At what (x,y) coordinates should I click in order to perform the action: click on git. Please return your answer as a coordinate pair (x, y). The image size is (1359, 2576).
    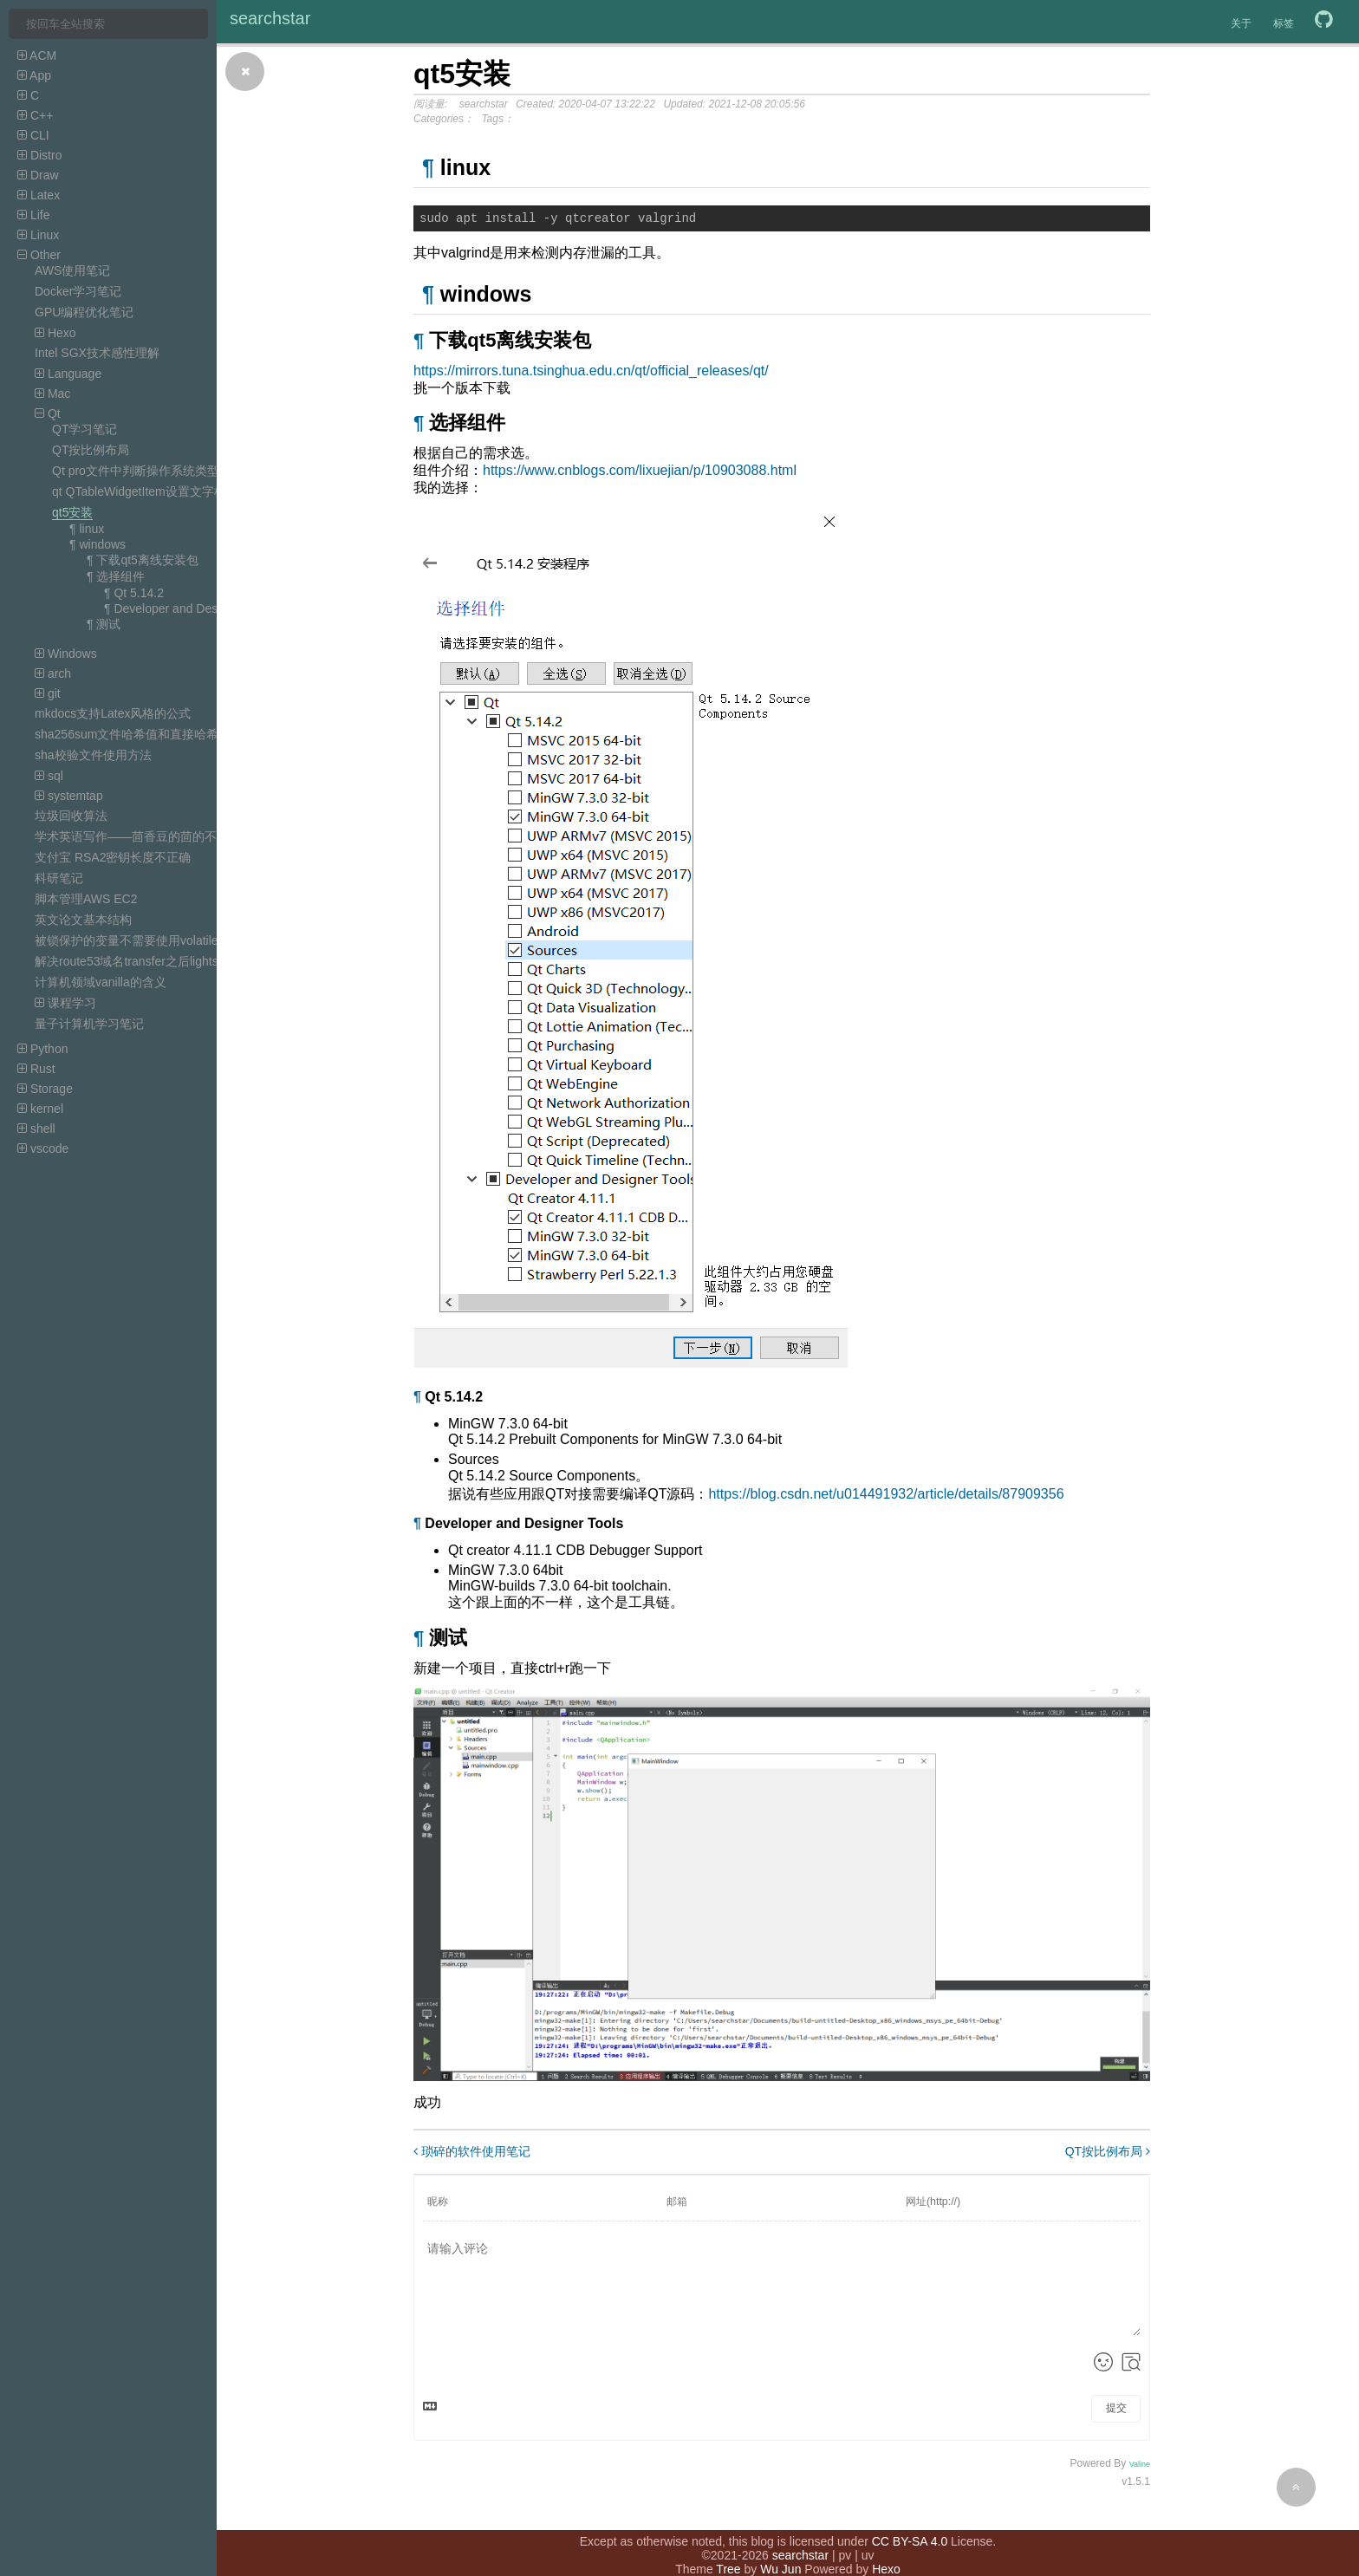
    Looking at the image, I should click on (48, 693).